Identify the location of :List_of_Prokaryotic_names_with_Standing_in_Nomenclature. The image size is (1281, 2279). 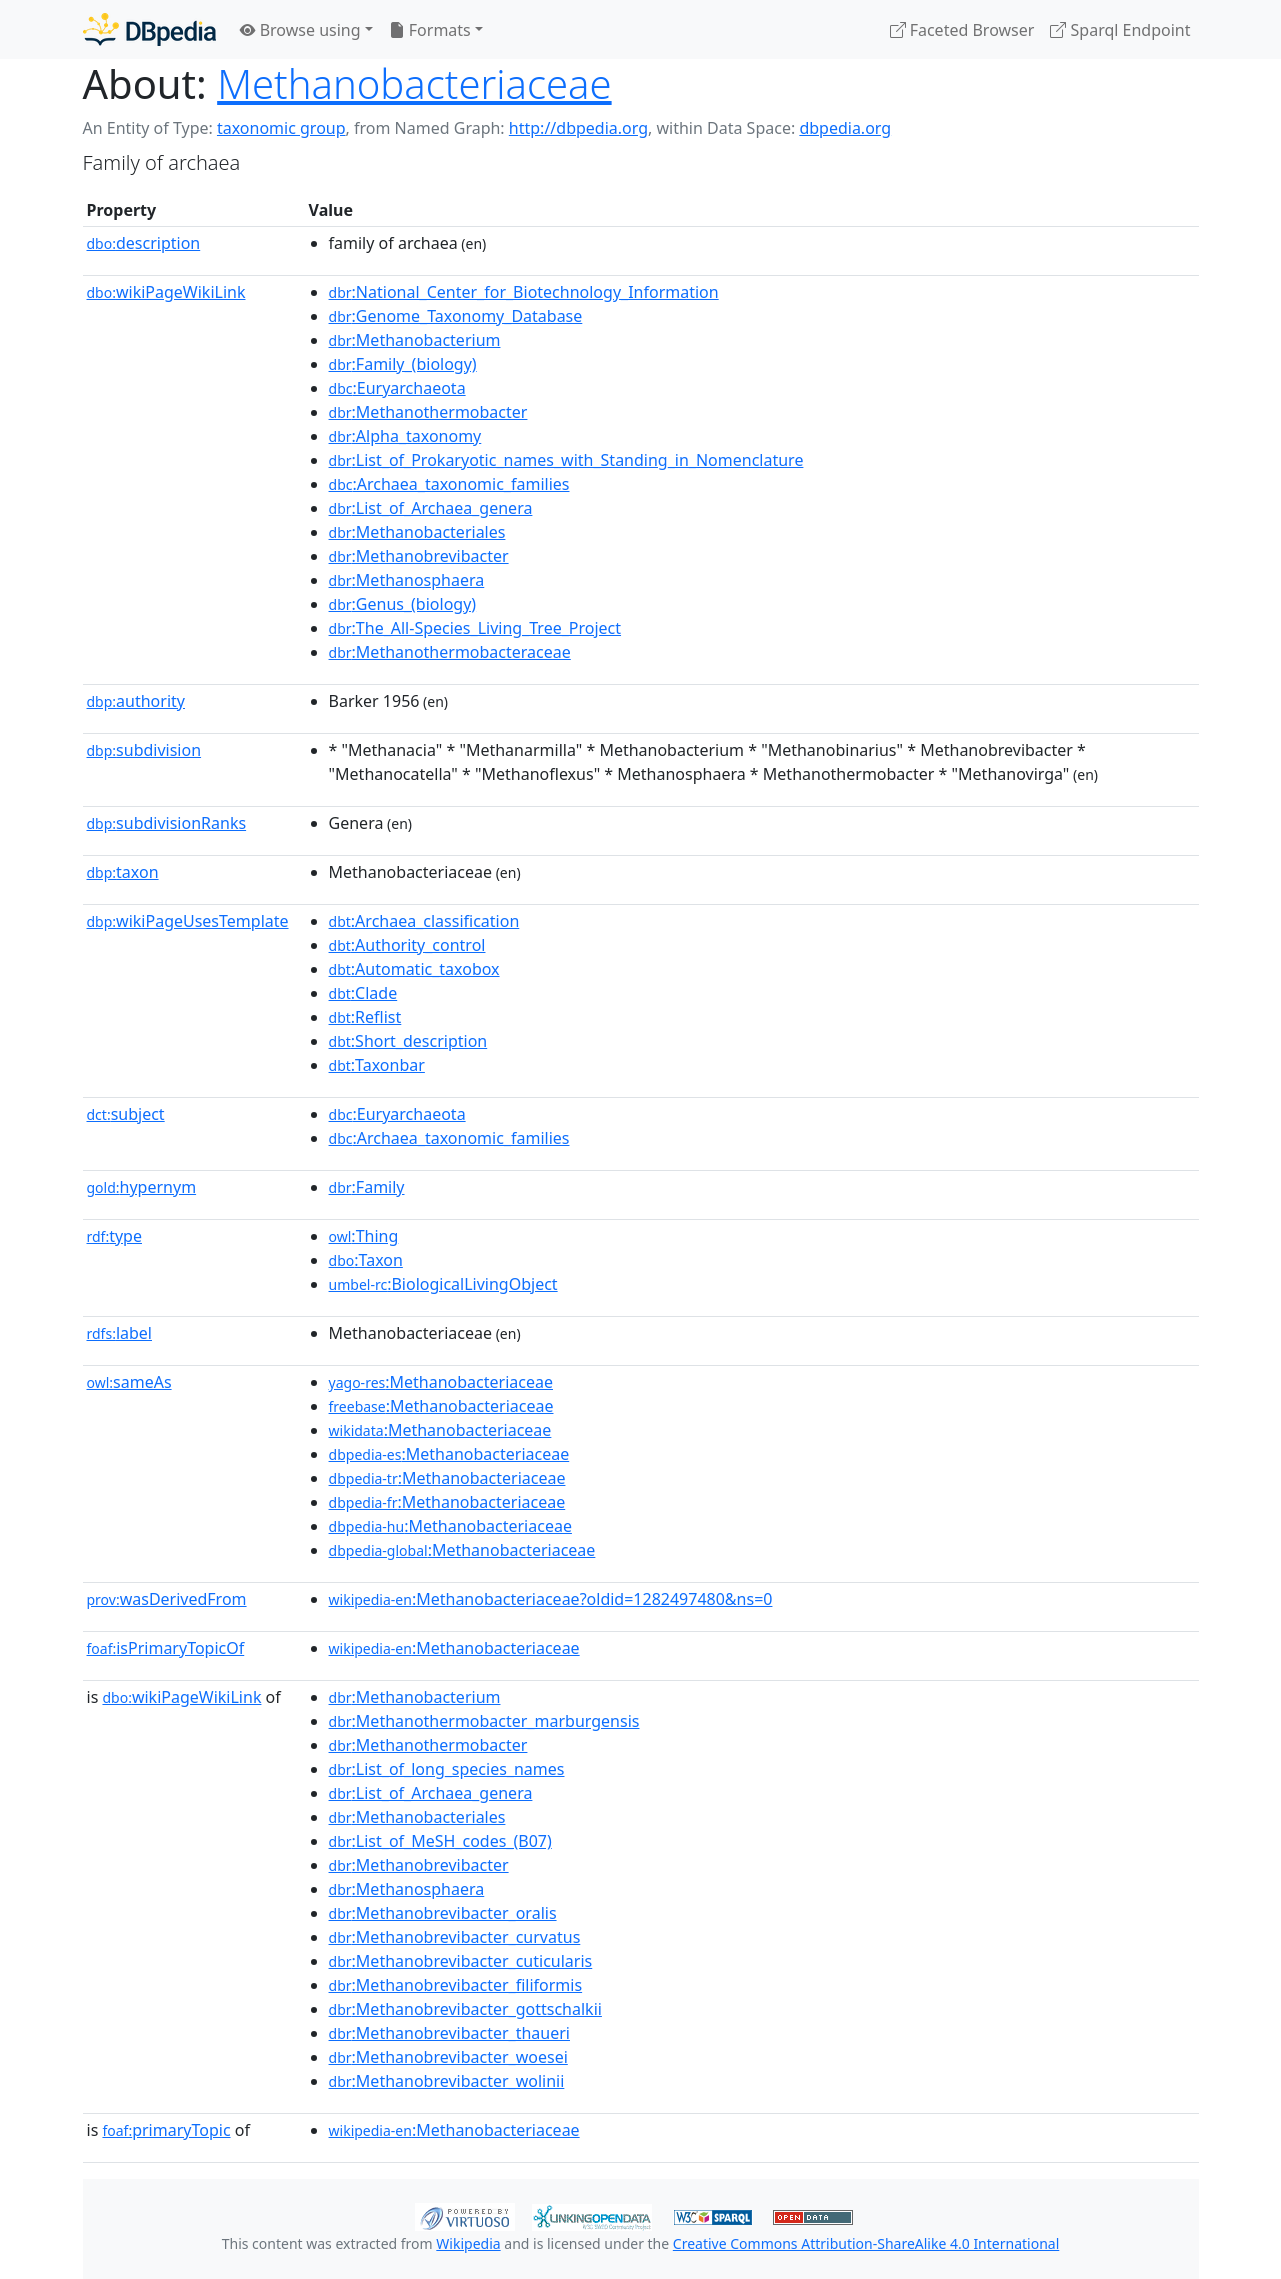
(566, 460).